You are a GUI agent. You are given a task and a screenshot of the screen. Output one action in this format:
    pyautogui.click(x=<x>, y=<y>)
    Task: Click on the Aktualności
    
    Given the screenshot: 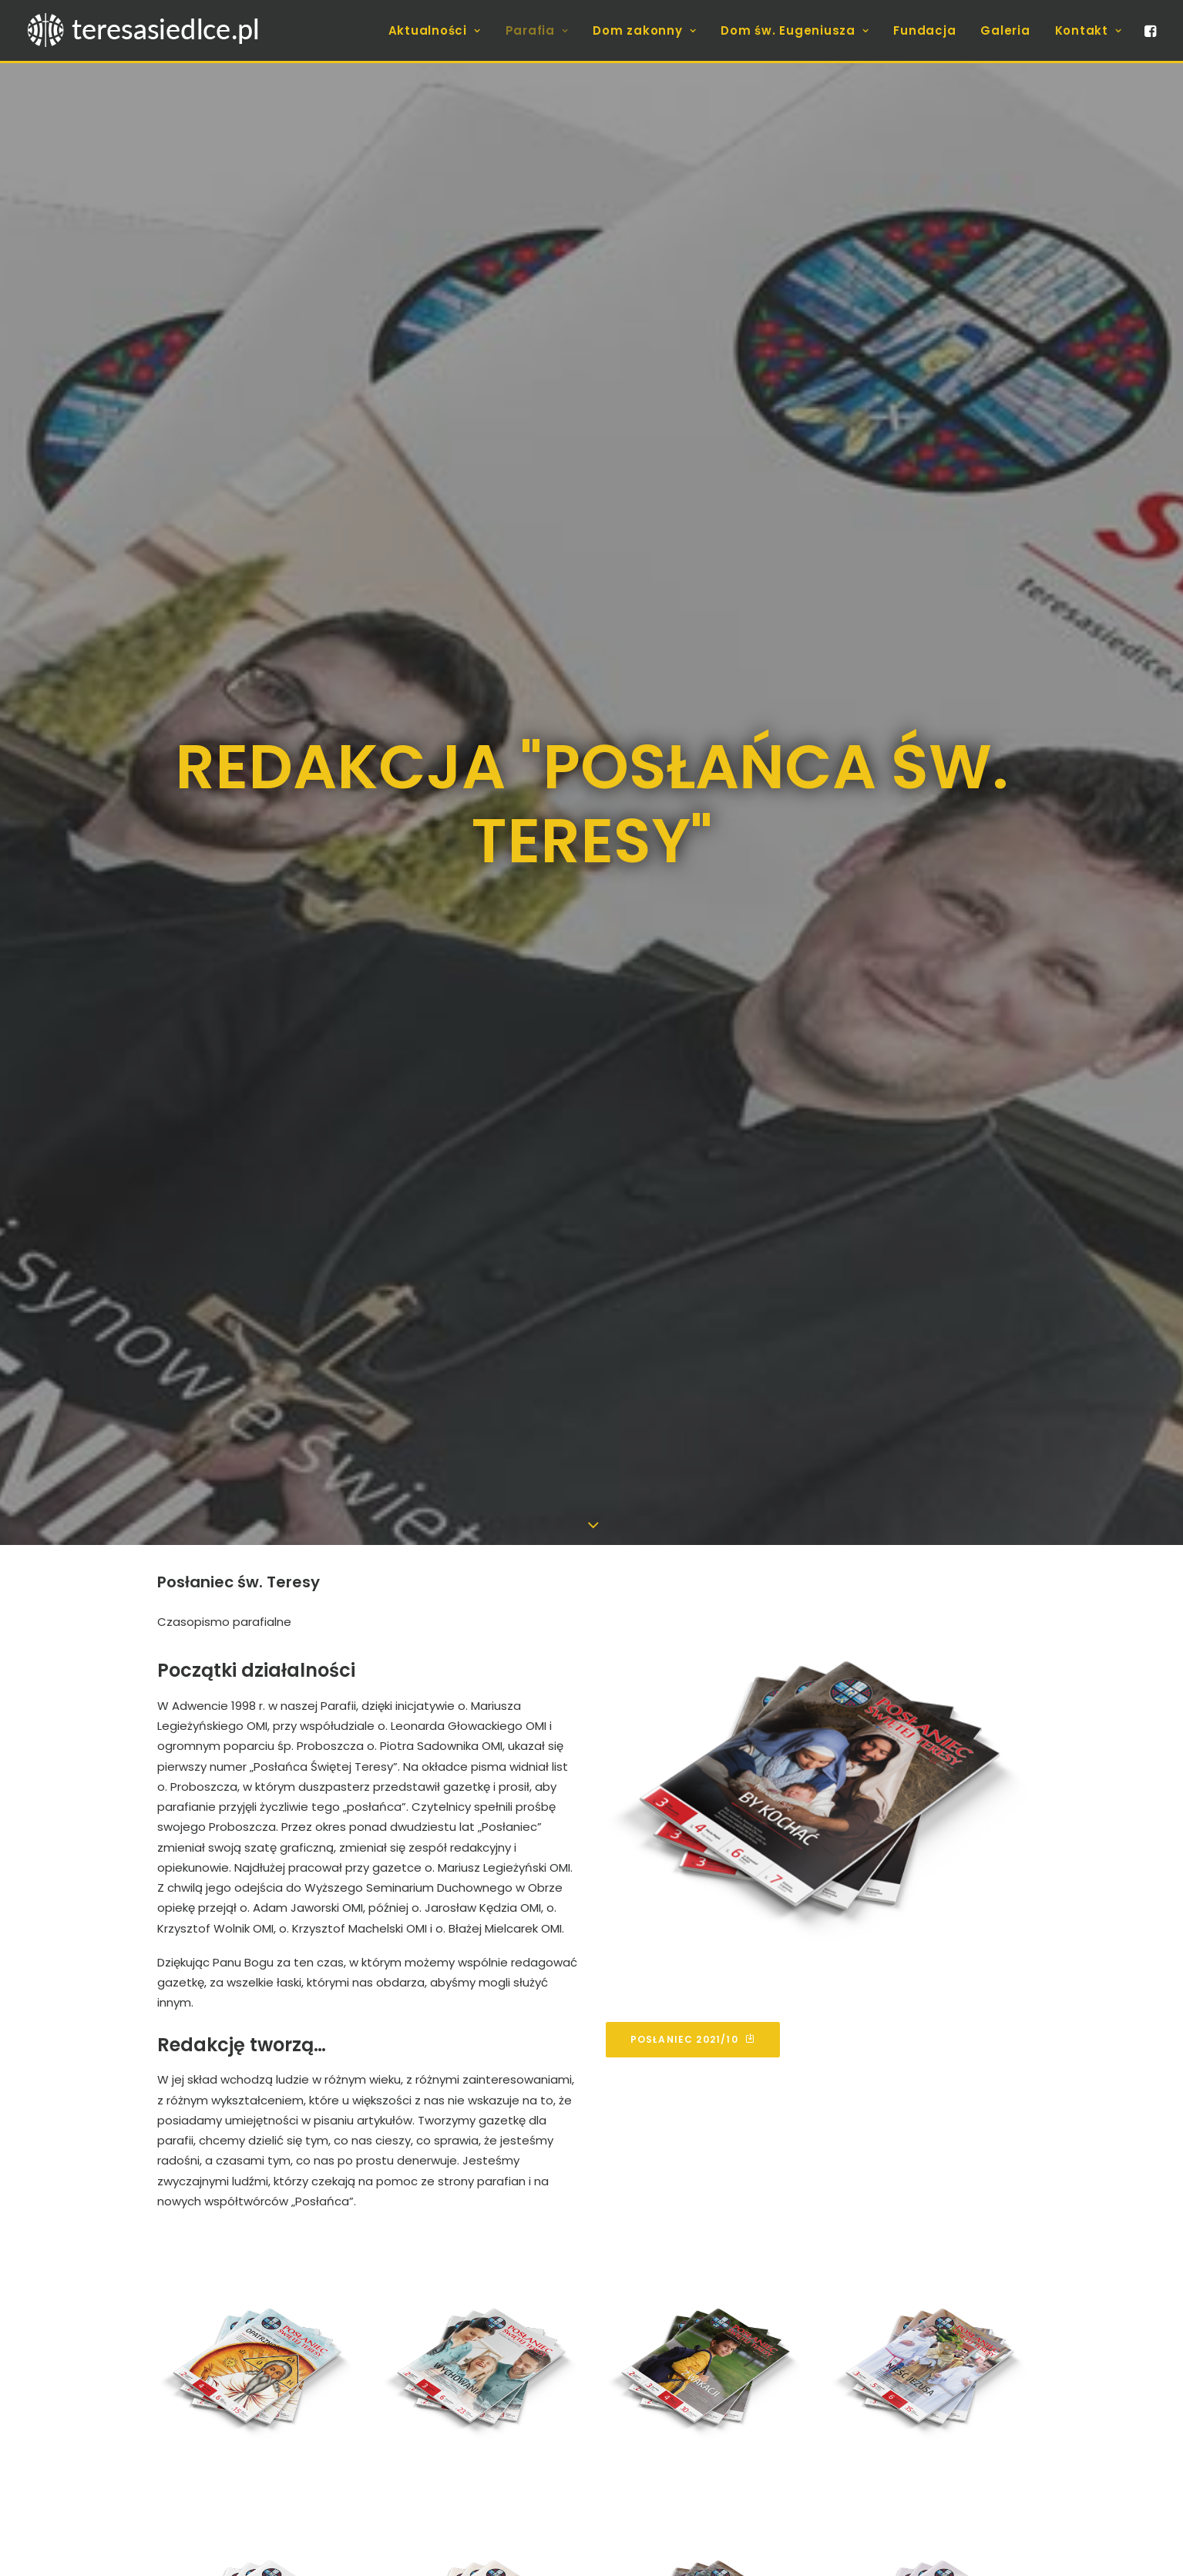 What is the action you would take?
    pyautogui.click(x=434, y=30)
    